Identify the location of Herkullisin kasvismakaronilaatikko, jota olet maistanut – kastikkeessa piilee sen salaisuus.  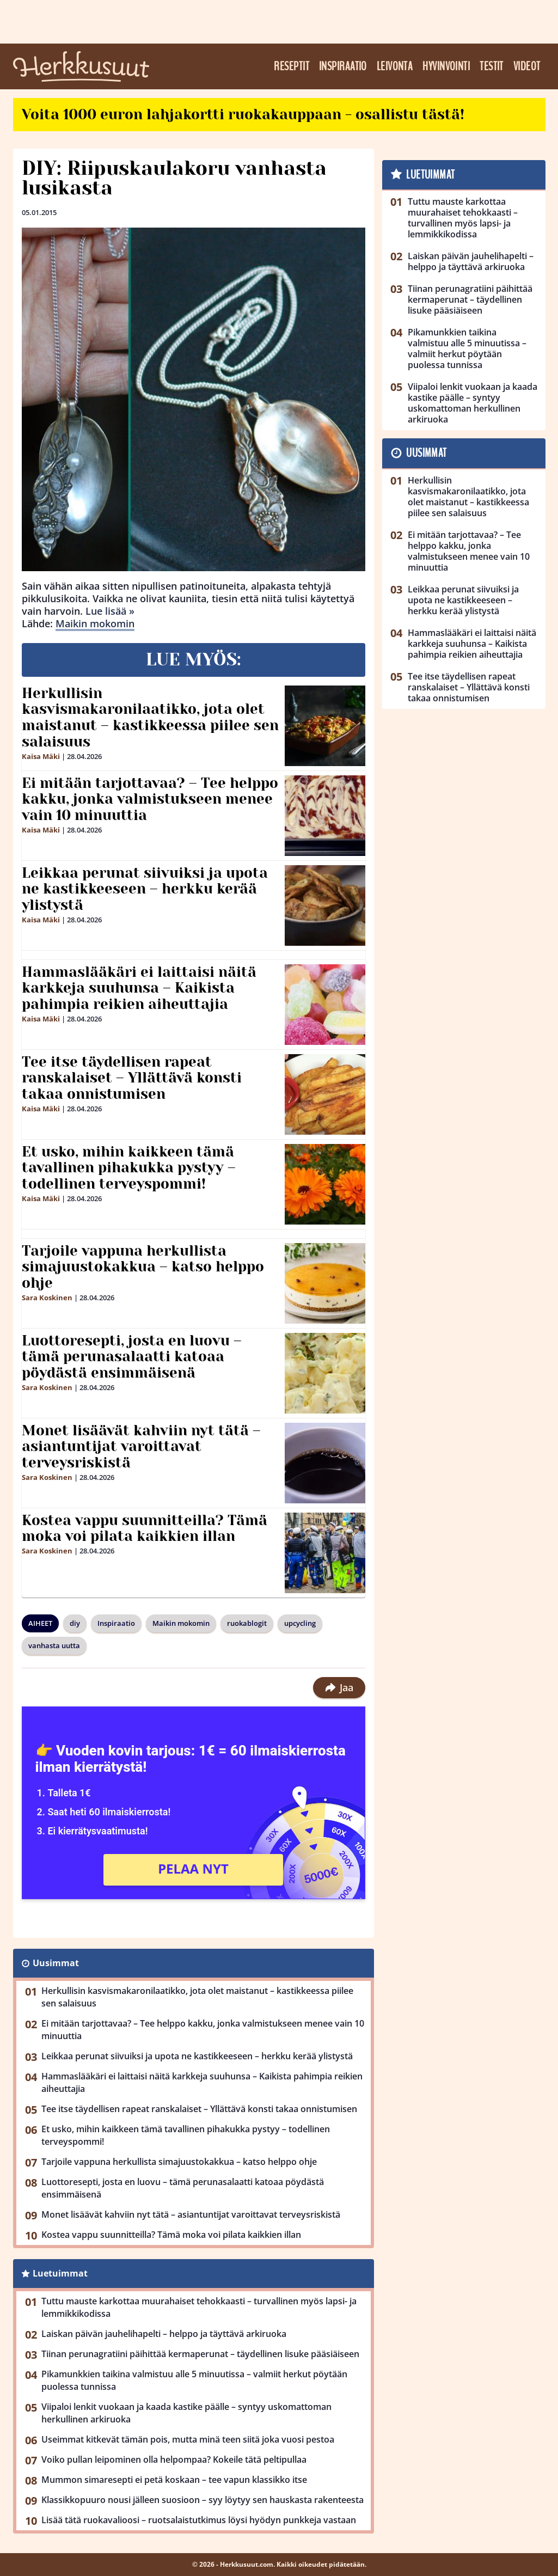
(150, 717).